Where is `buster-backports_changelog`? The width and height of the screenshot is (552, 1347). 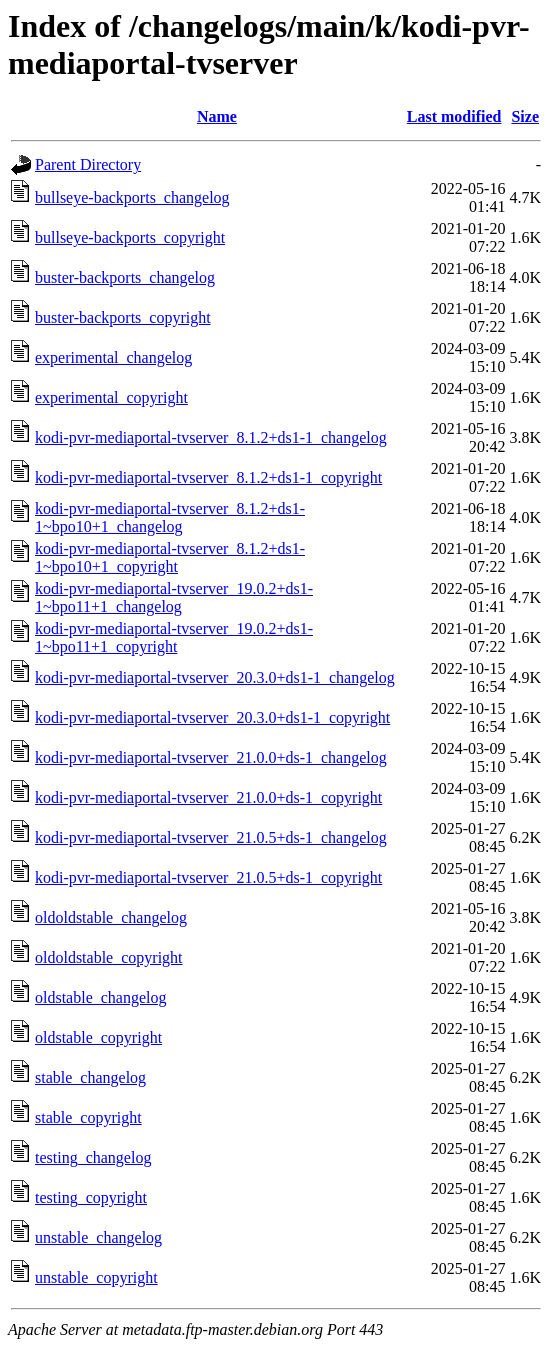
buster-backports_changelog is located at coordinates (125, 277).